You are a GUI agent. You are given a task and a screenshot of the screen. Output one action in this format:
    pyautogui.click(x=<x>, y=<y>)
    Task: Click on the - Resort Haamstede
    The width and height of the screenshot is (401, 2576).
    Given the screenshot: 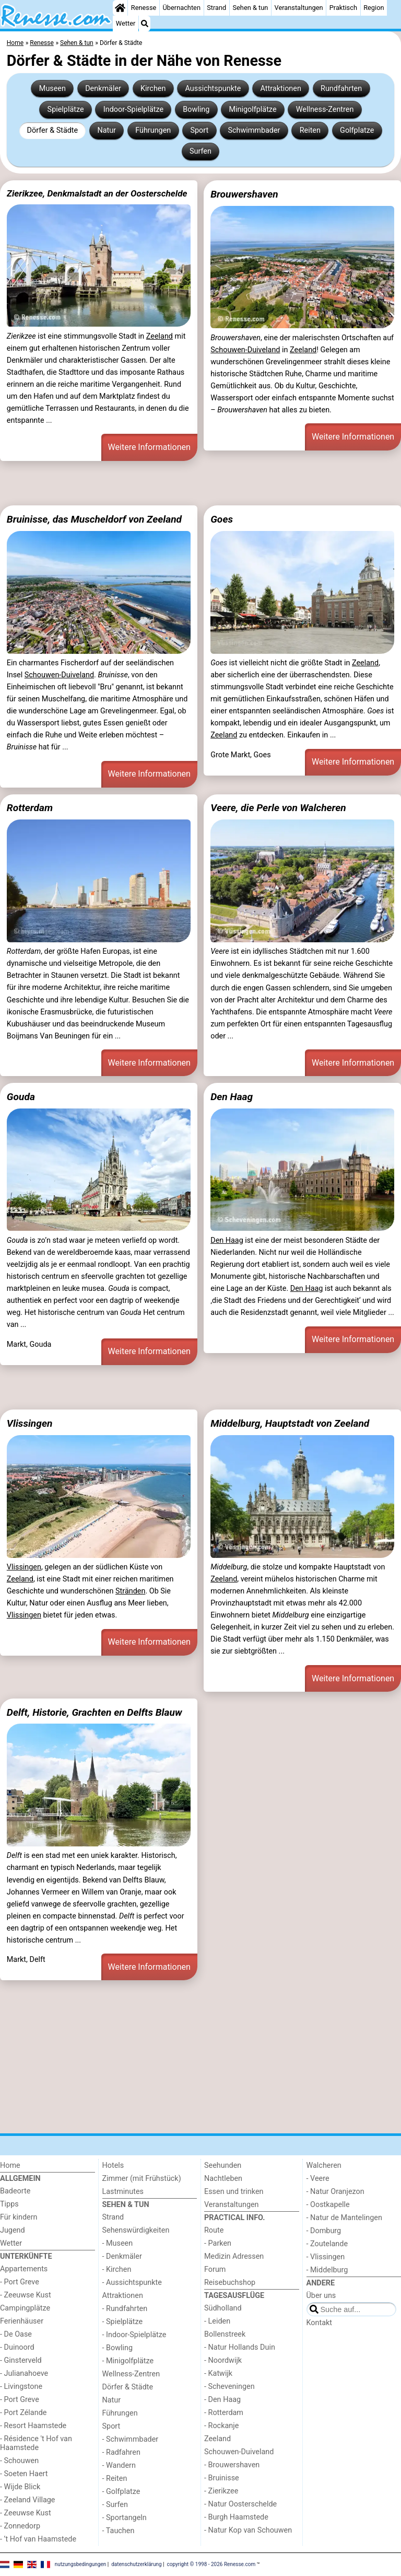 What is the action you would take?
    pyautogui.click(x=33, y=2425)
    